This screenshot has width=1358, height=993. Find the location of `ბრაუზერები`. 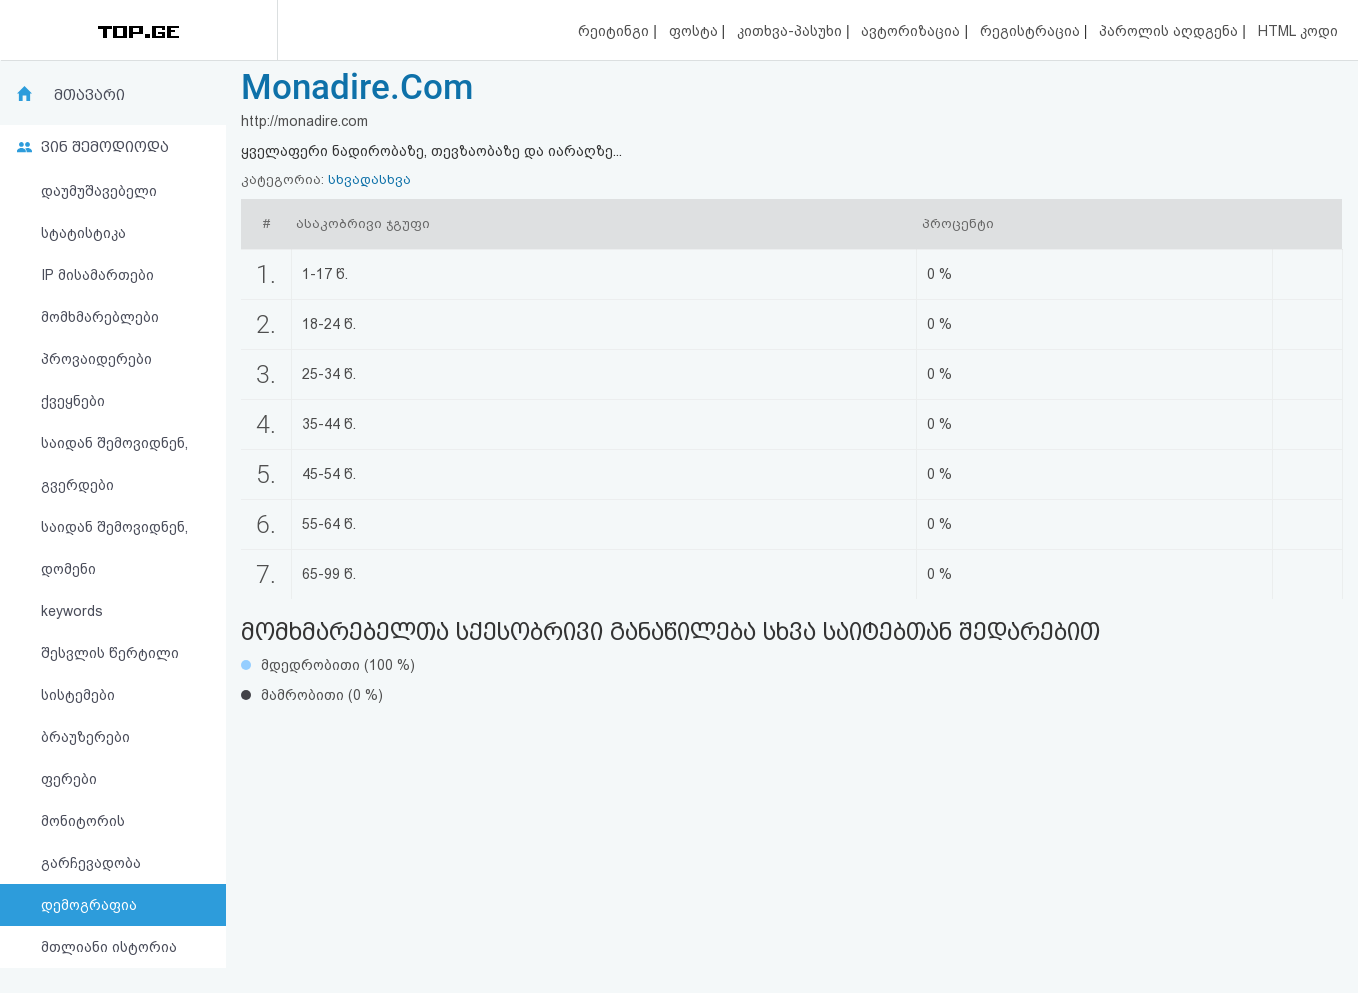

ბრაუზერები is located at coordinates (85, 737).